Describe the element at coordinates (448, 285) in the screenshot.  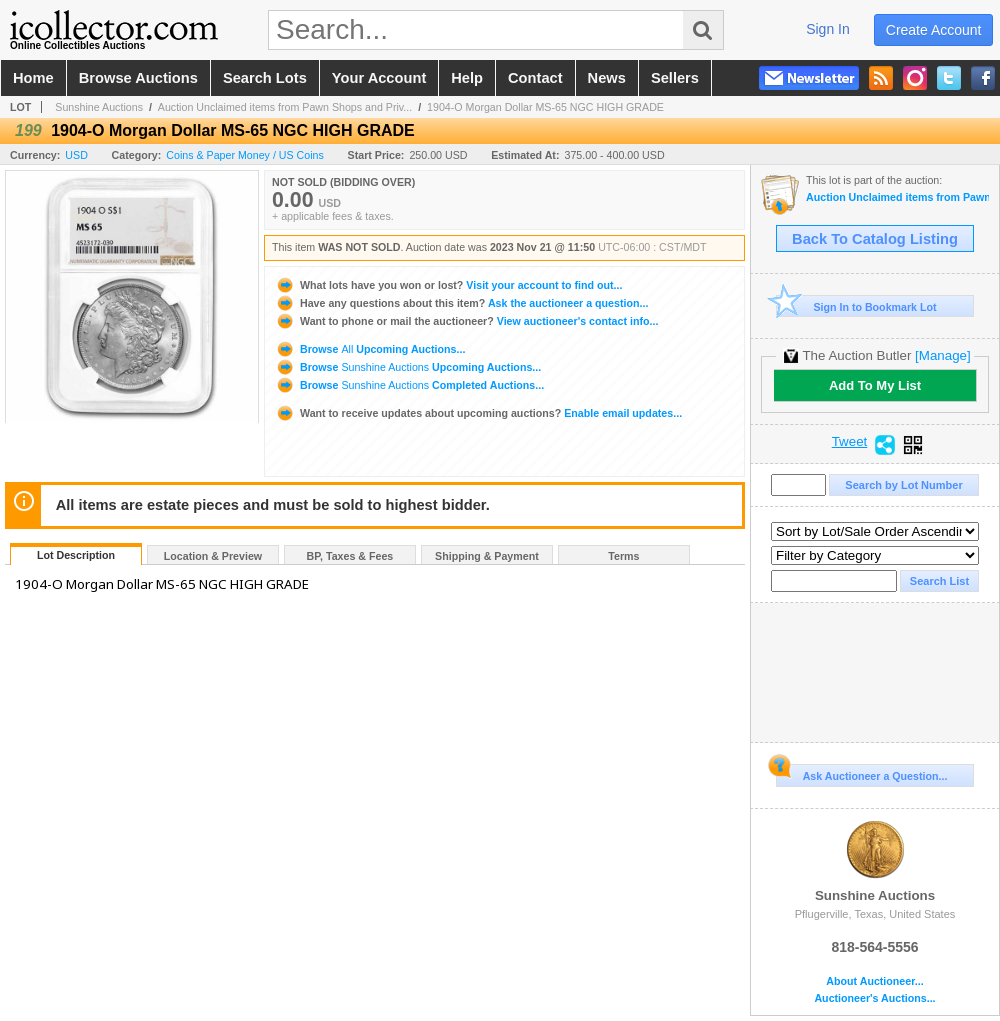
I see `Visit your account to find out...` at that location.